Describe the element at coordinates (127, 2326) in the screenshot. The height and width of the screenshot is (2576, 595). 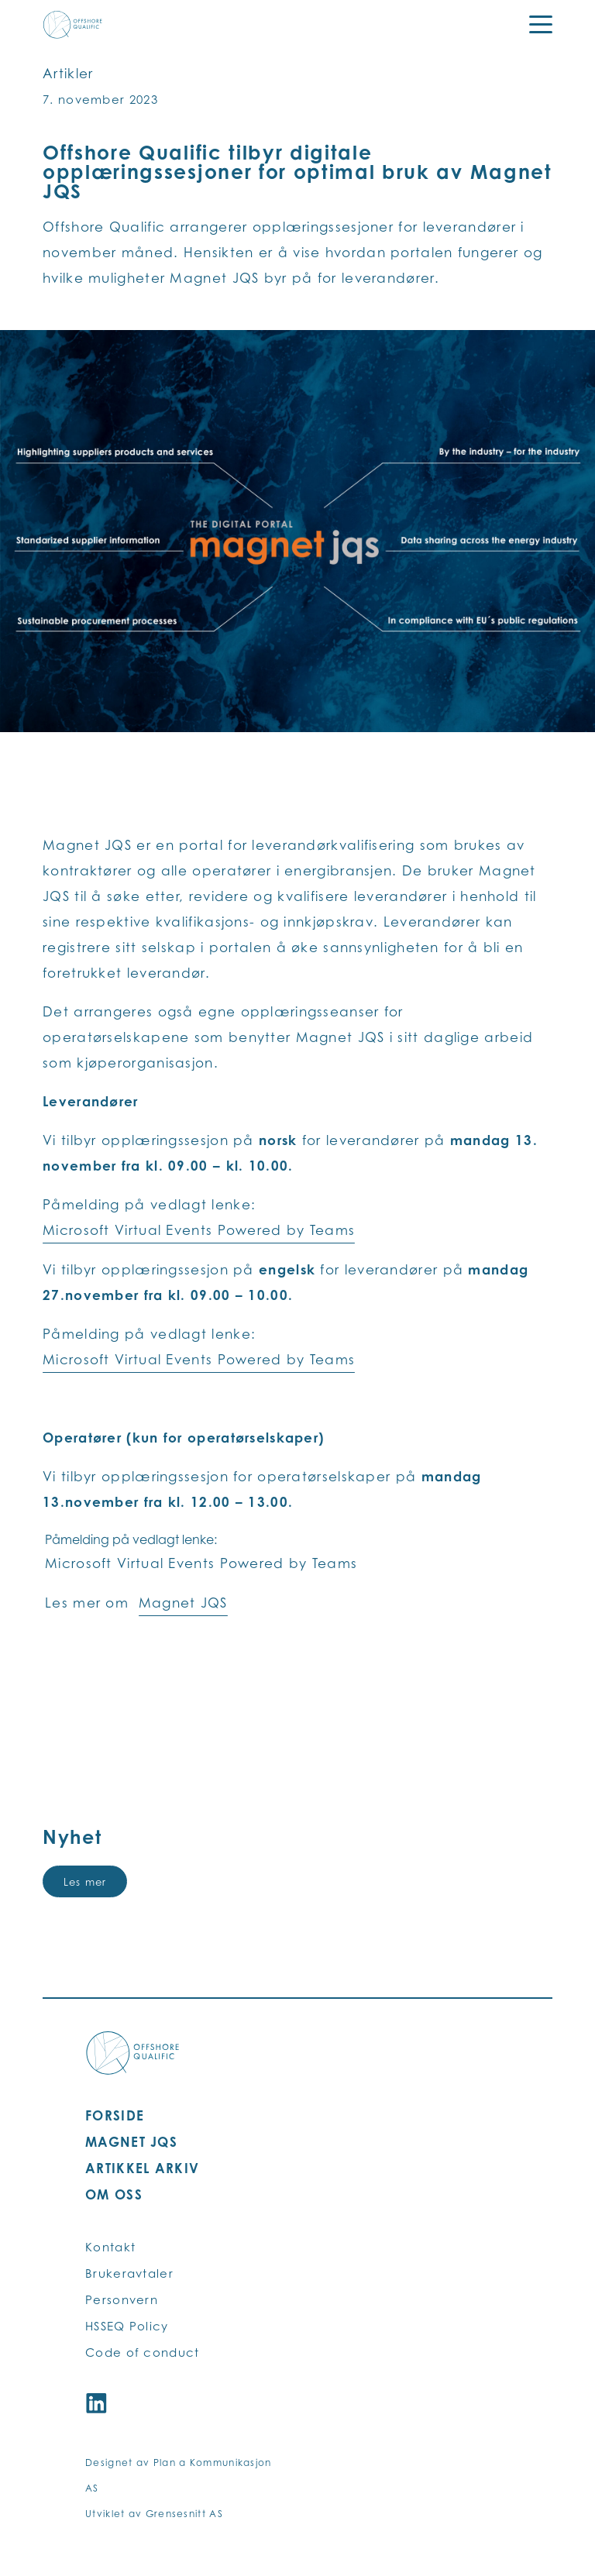
I see `HSSEQ Policy` at that location.